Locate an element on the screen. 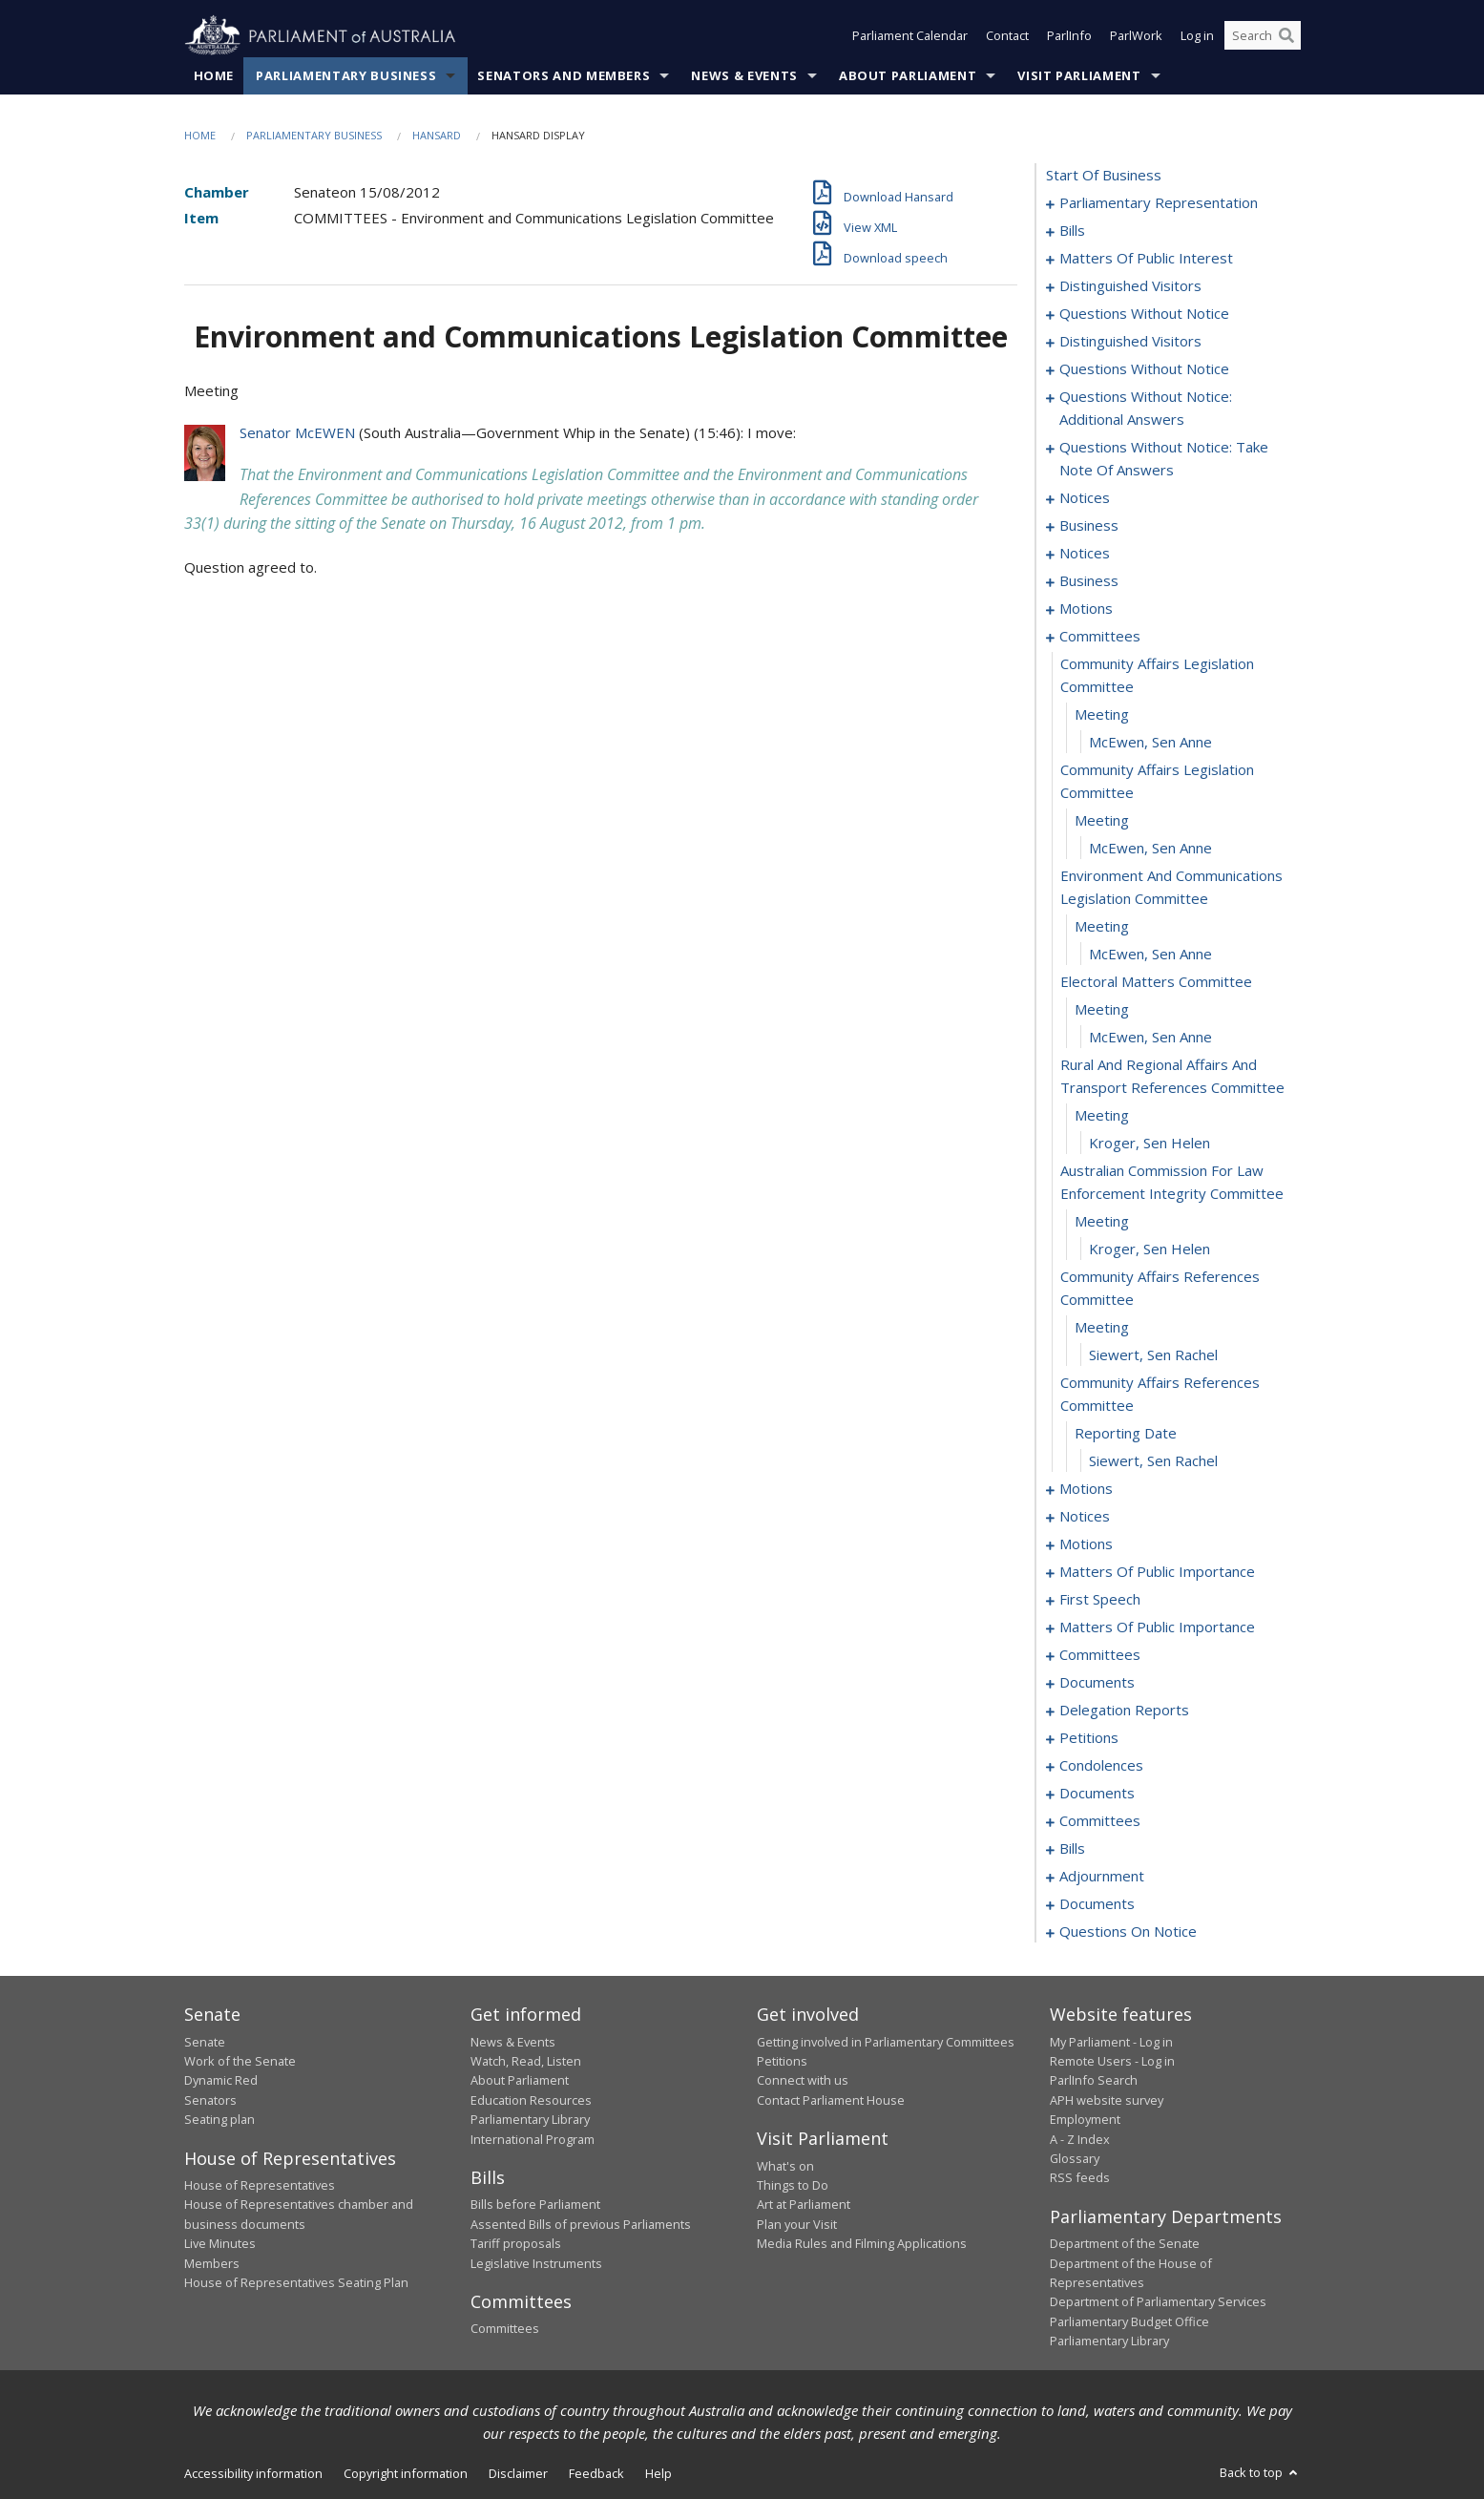  Employment is located at coordinates (1085, 2120).